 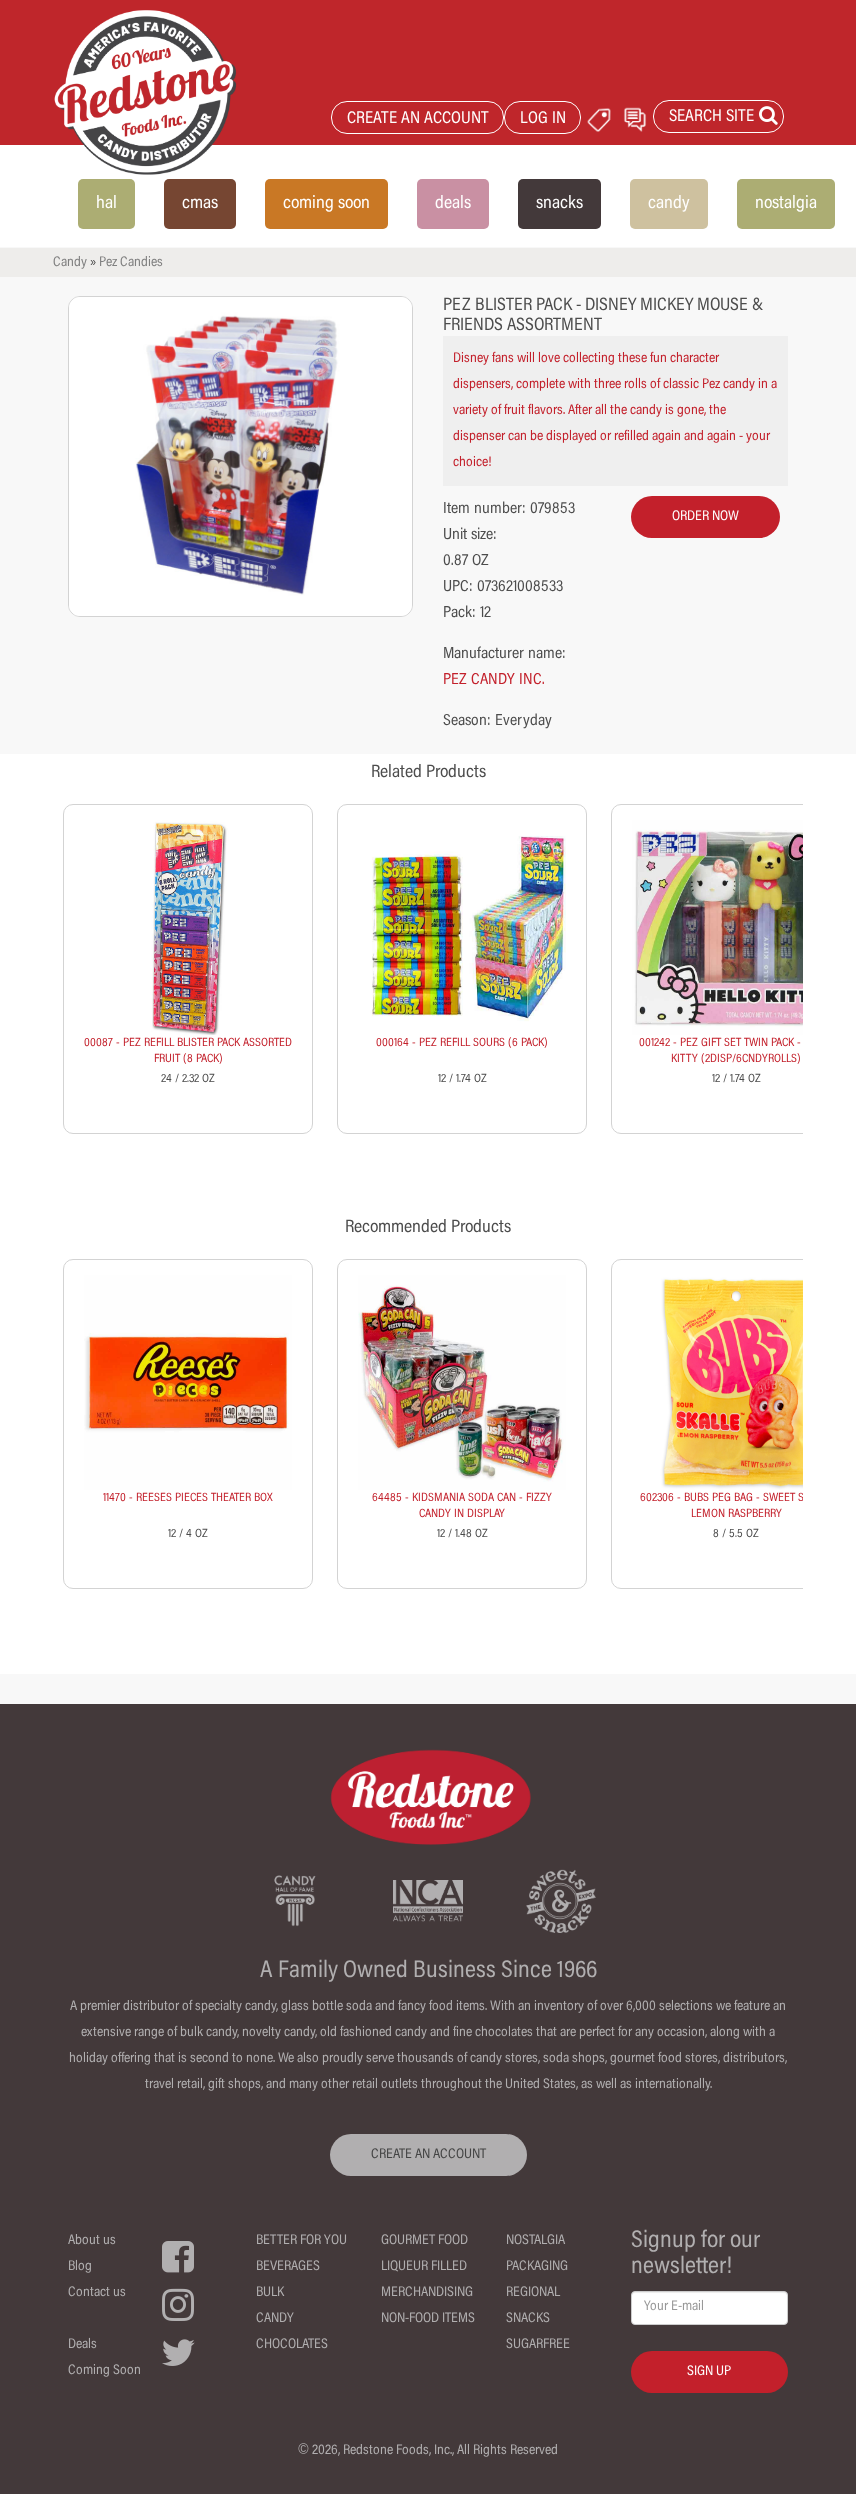 I want to click on hal, so click(x=106, y=204).